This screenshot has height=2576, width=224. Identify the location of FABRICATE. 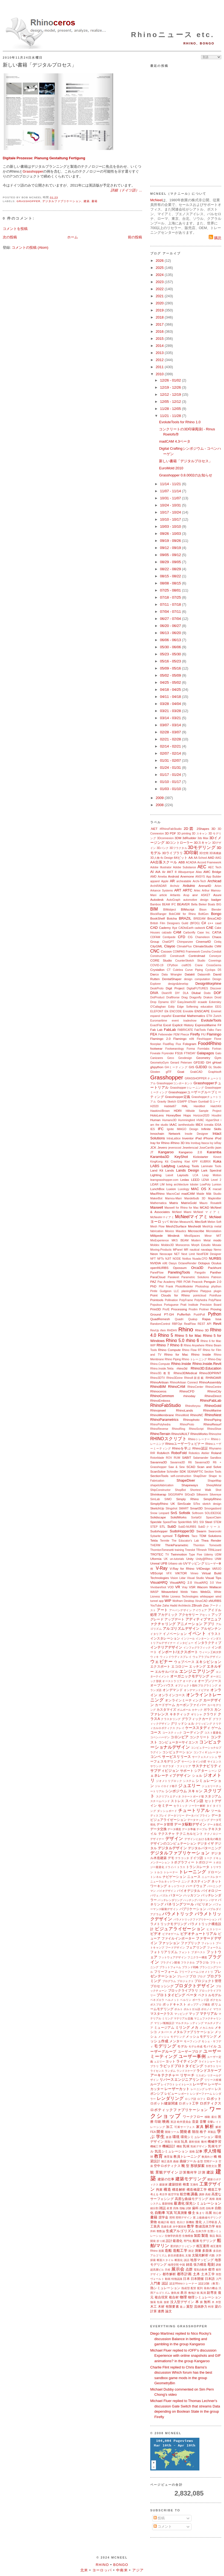
(185, 1029).